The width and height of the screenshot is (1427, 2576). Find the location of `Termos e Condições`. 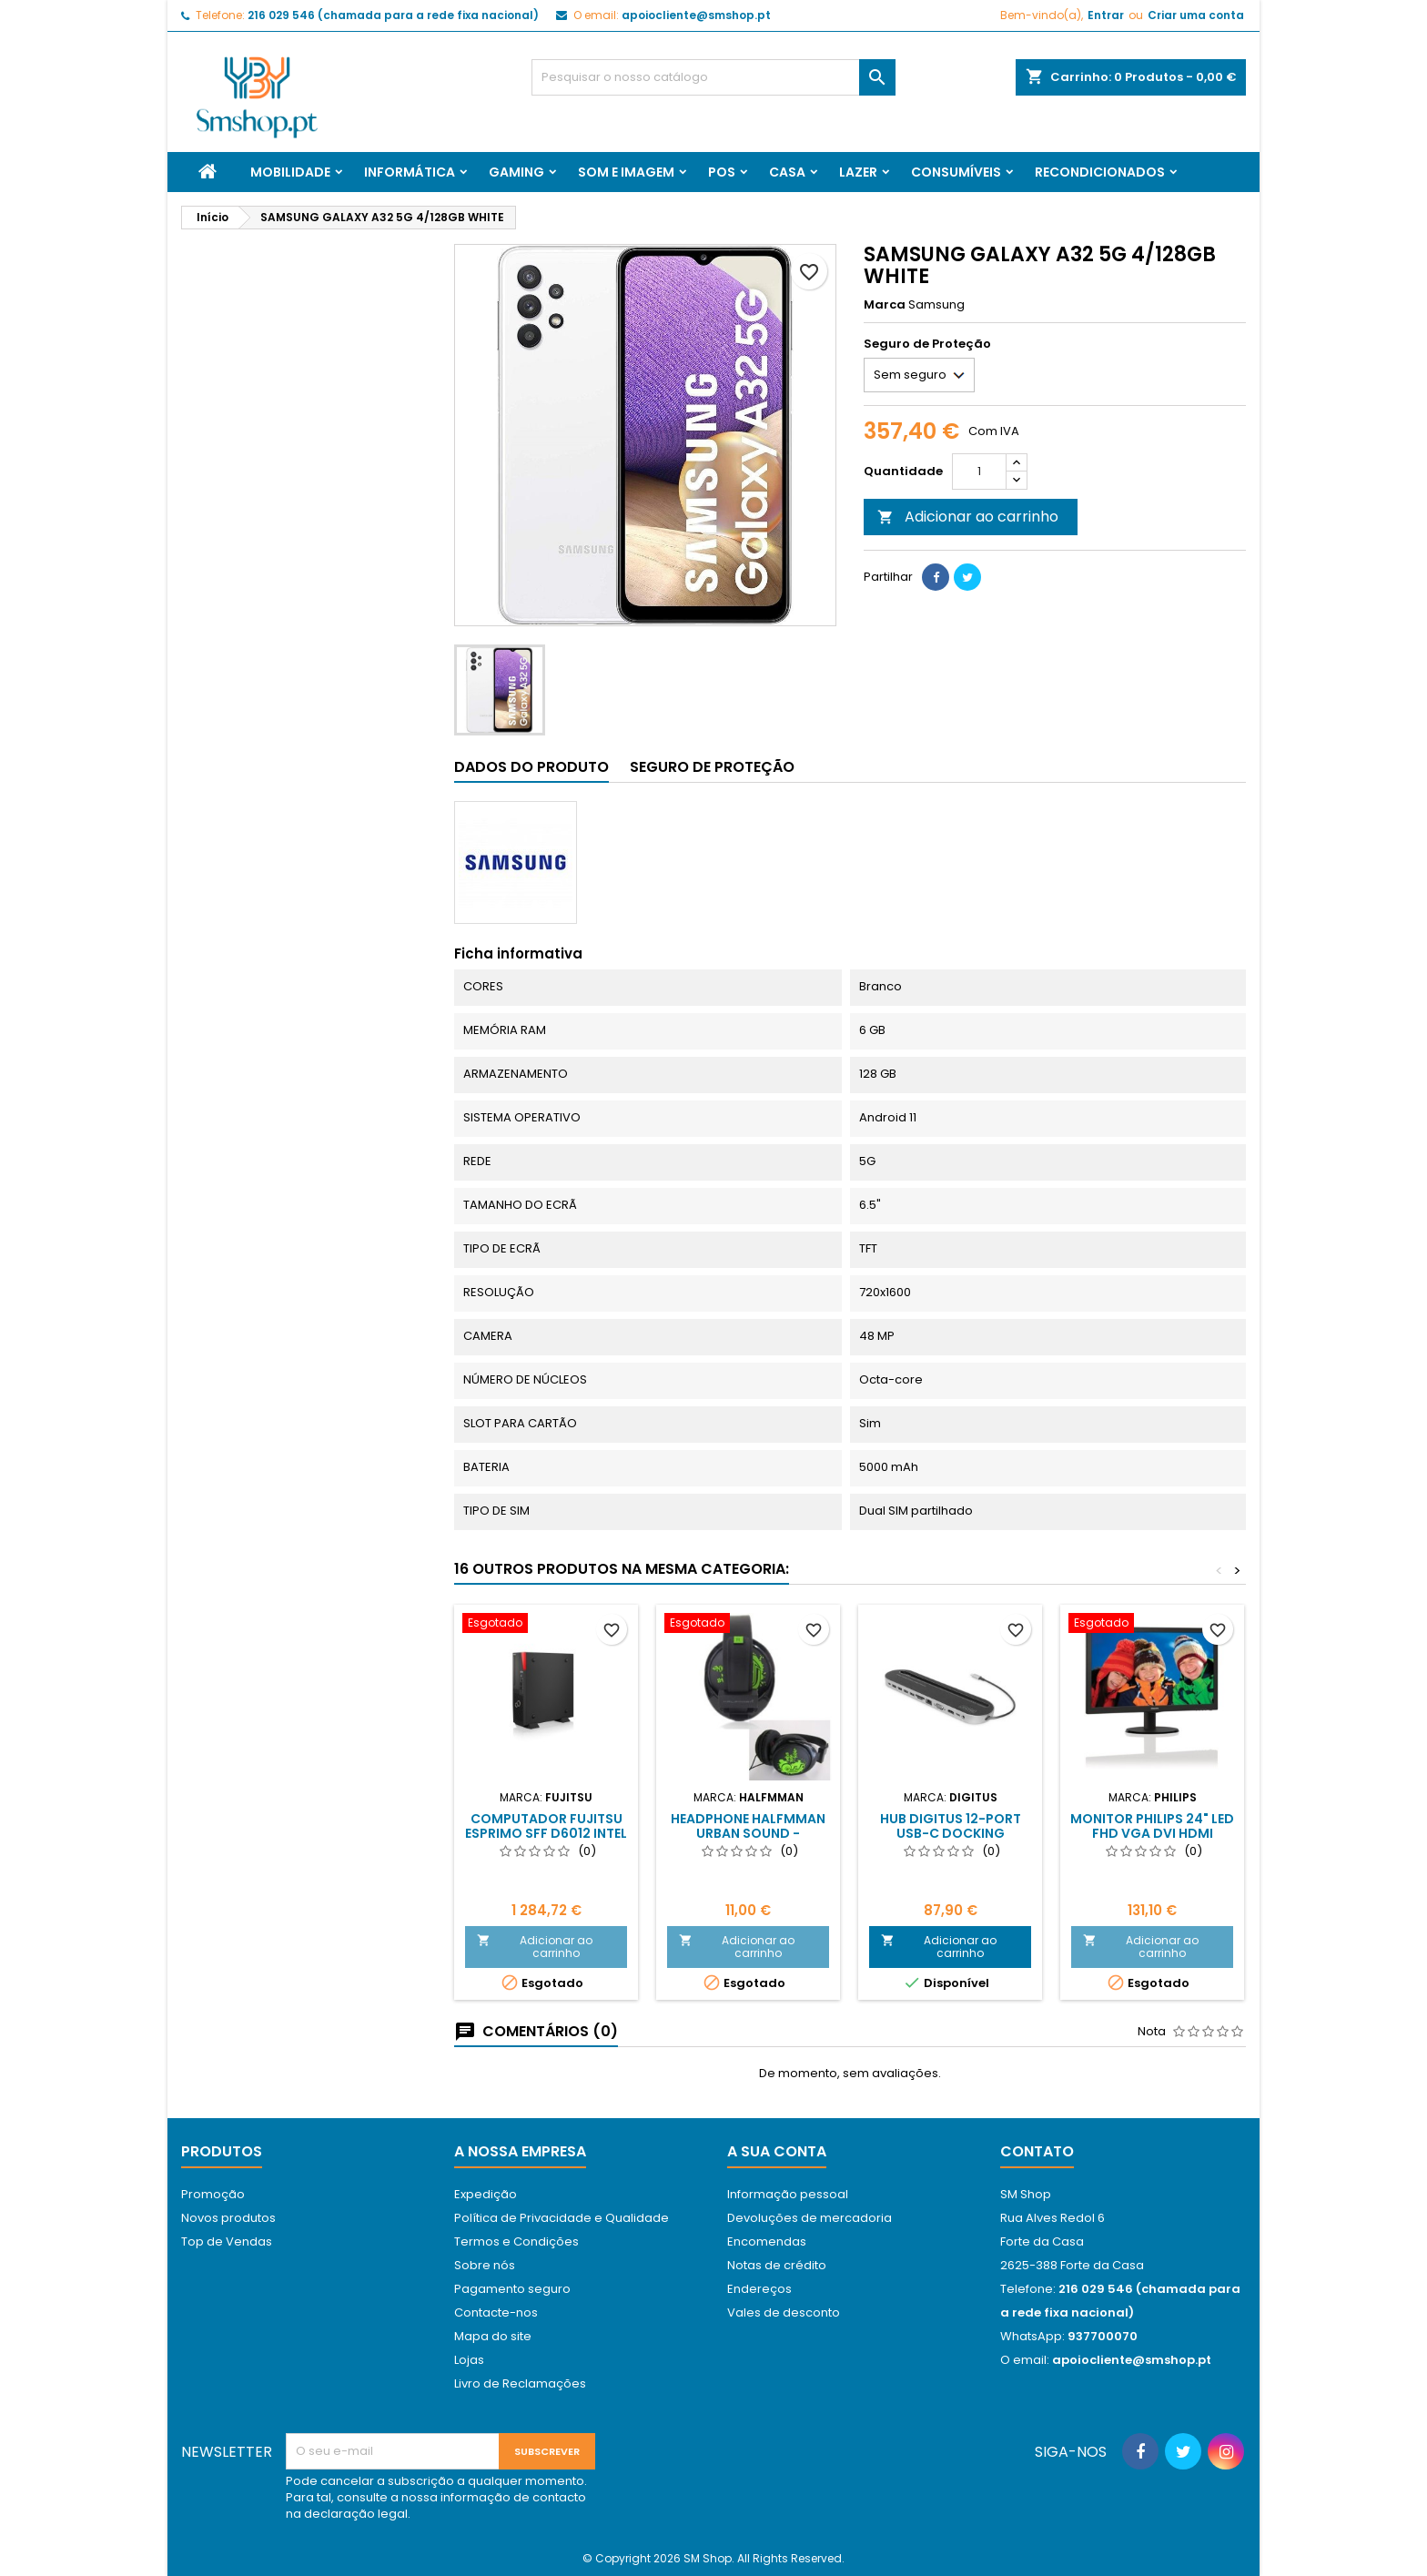

Termos e Condições is located at coordinates (516, 2241).